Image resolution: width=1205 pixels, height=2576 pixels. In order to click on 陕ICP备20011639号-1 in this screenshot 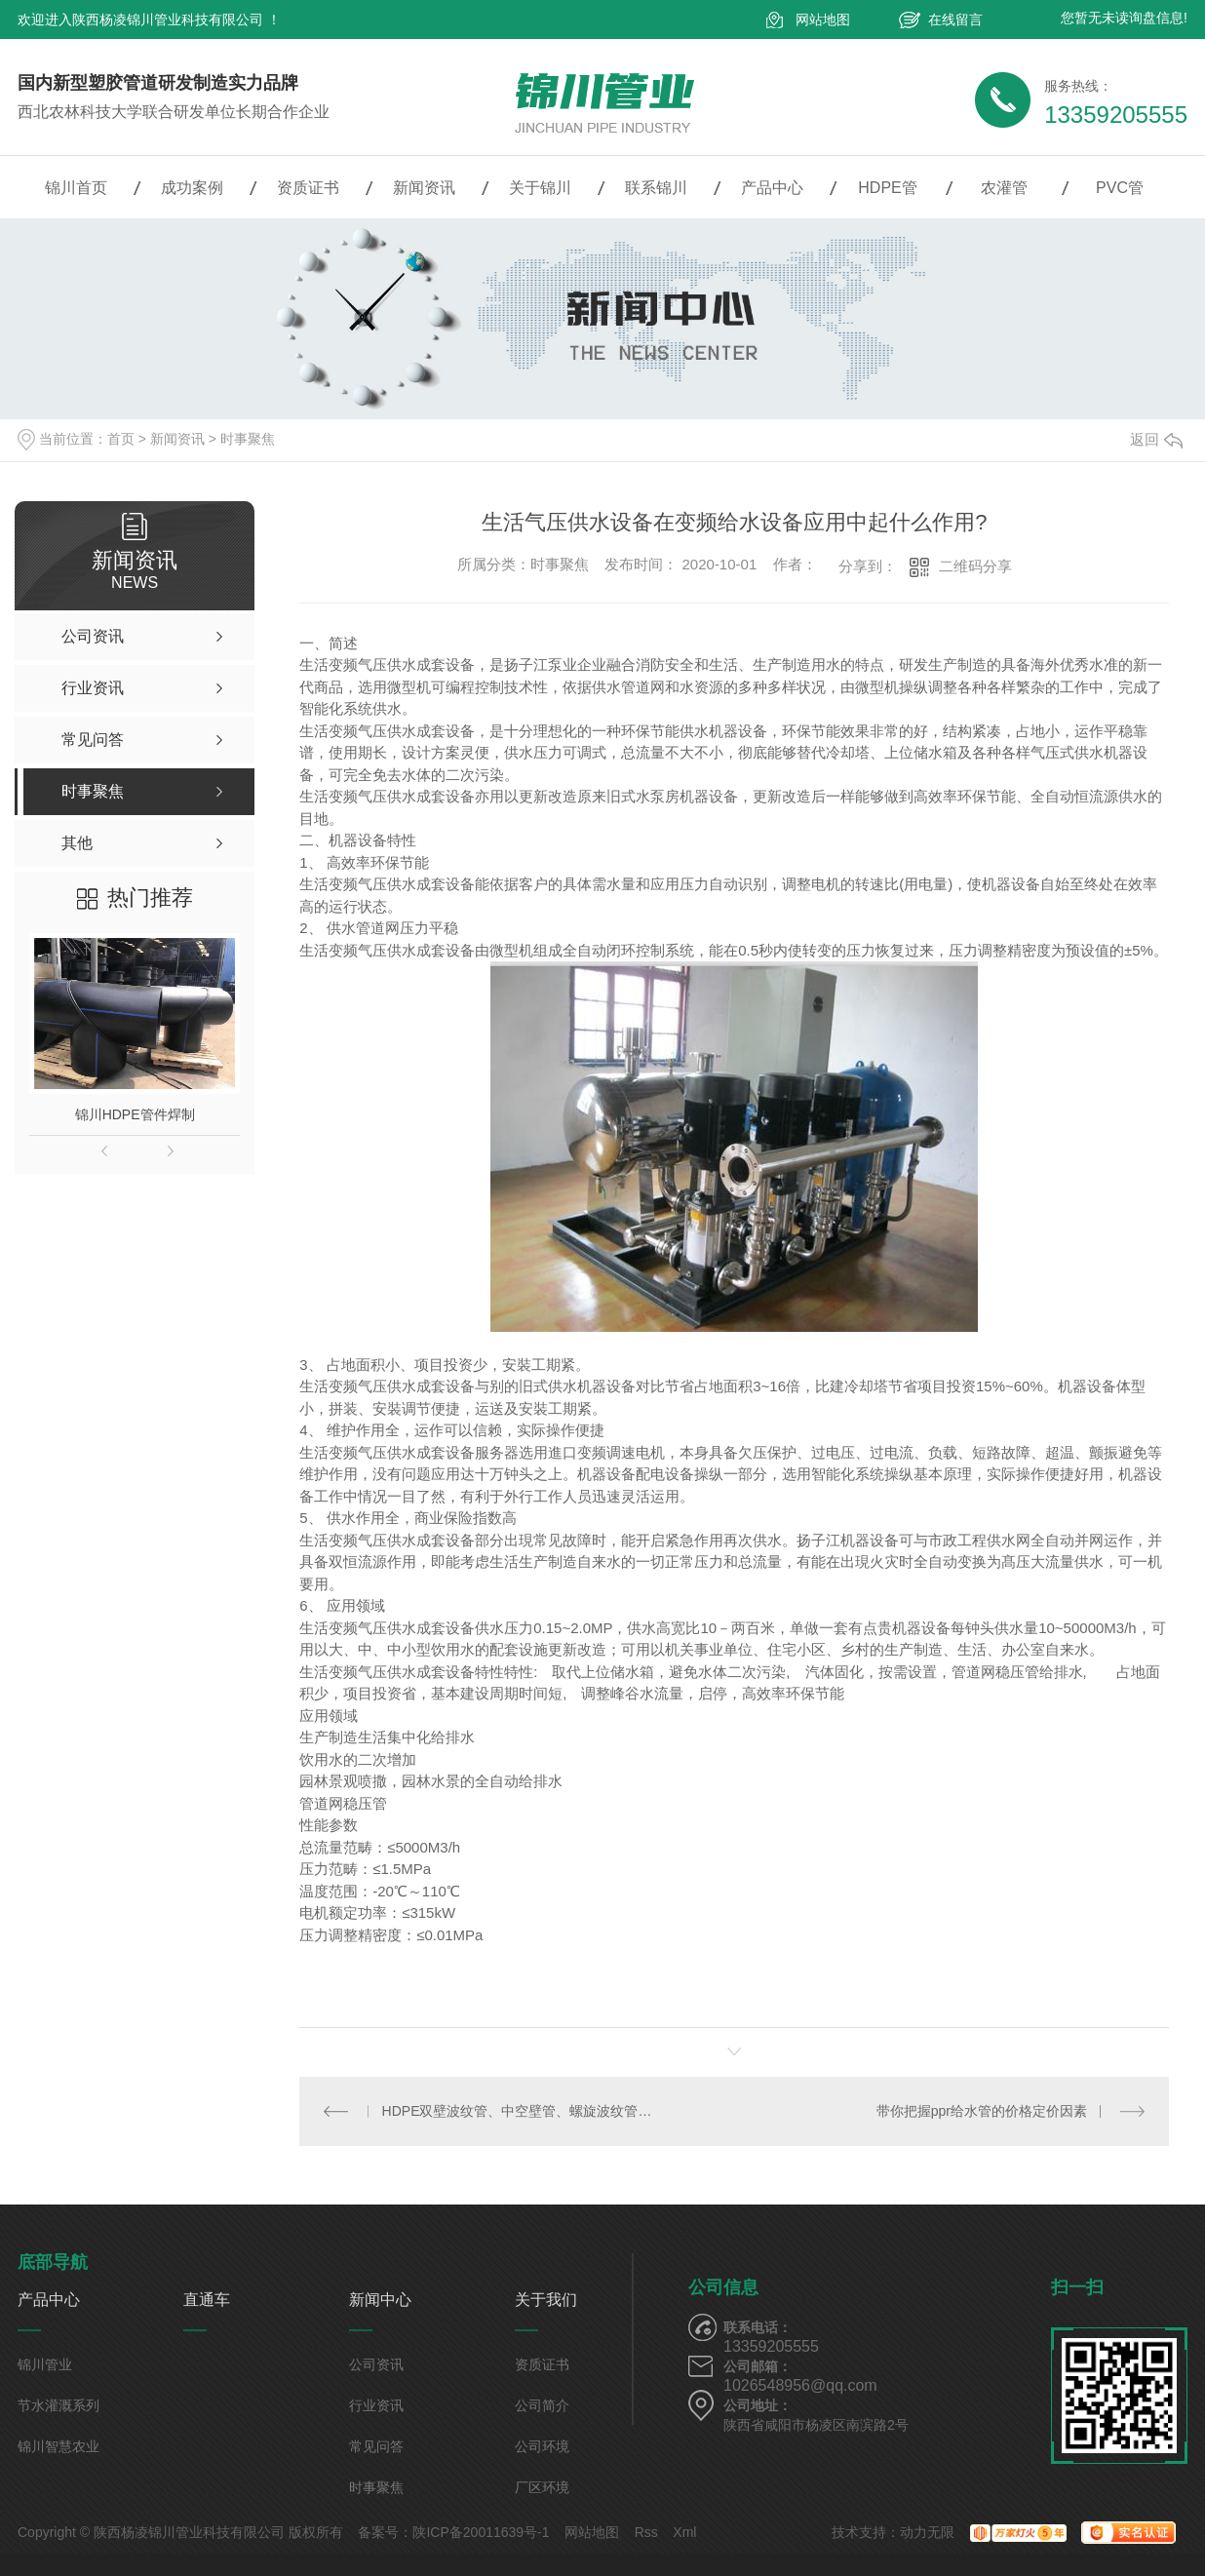, I will do `click(480, 2532)`.